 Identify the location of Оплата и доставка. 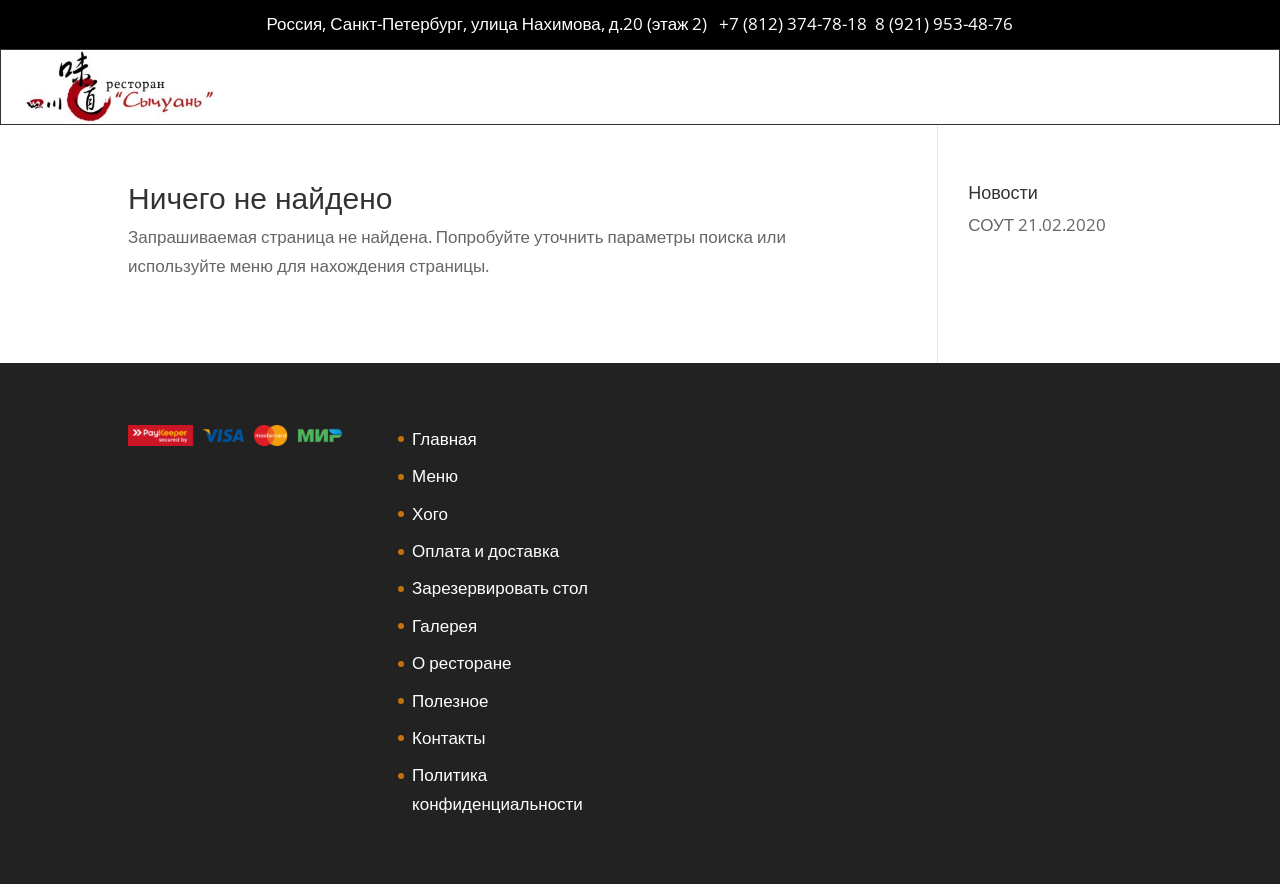
(485, 550).